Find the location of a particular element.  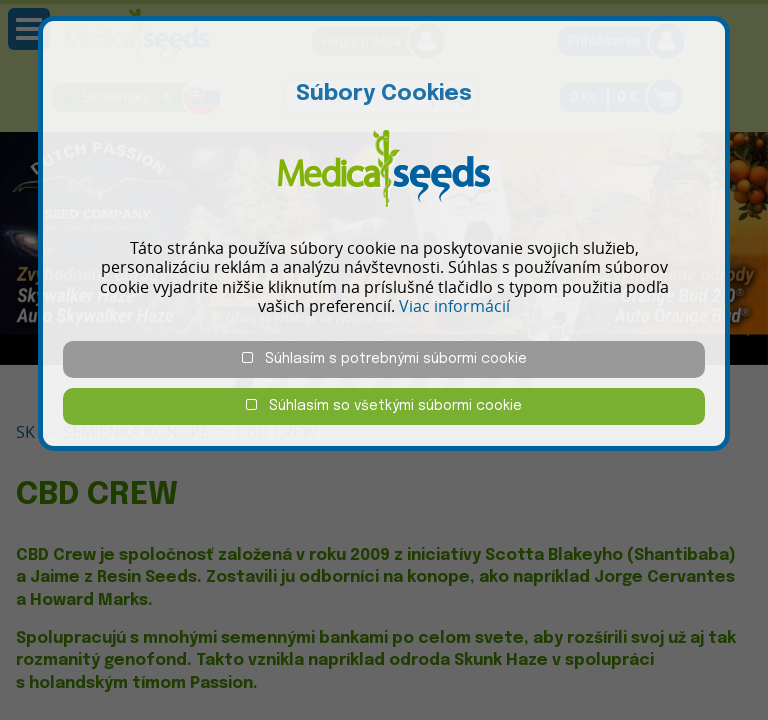

Súhlasím so všetkými súbormi cookie is located at coordinates (384, 405).